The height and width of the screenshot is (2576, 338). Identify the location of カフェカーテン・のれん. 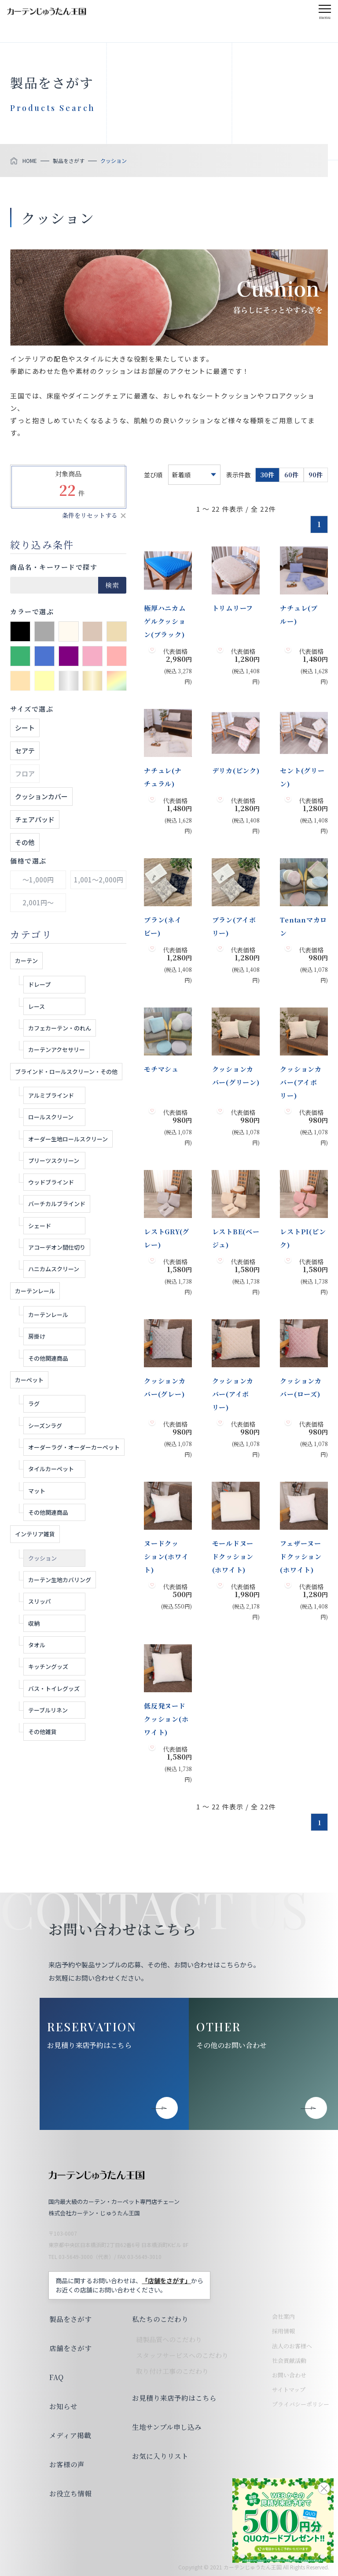
(59, 1028).